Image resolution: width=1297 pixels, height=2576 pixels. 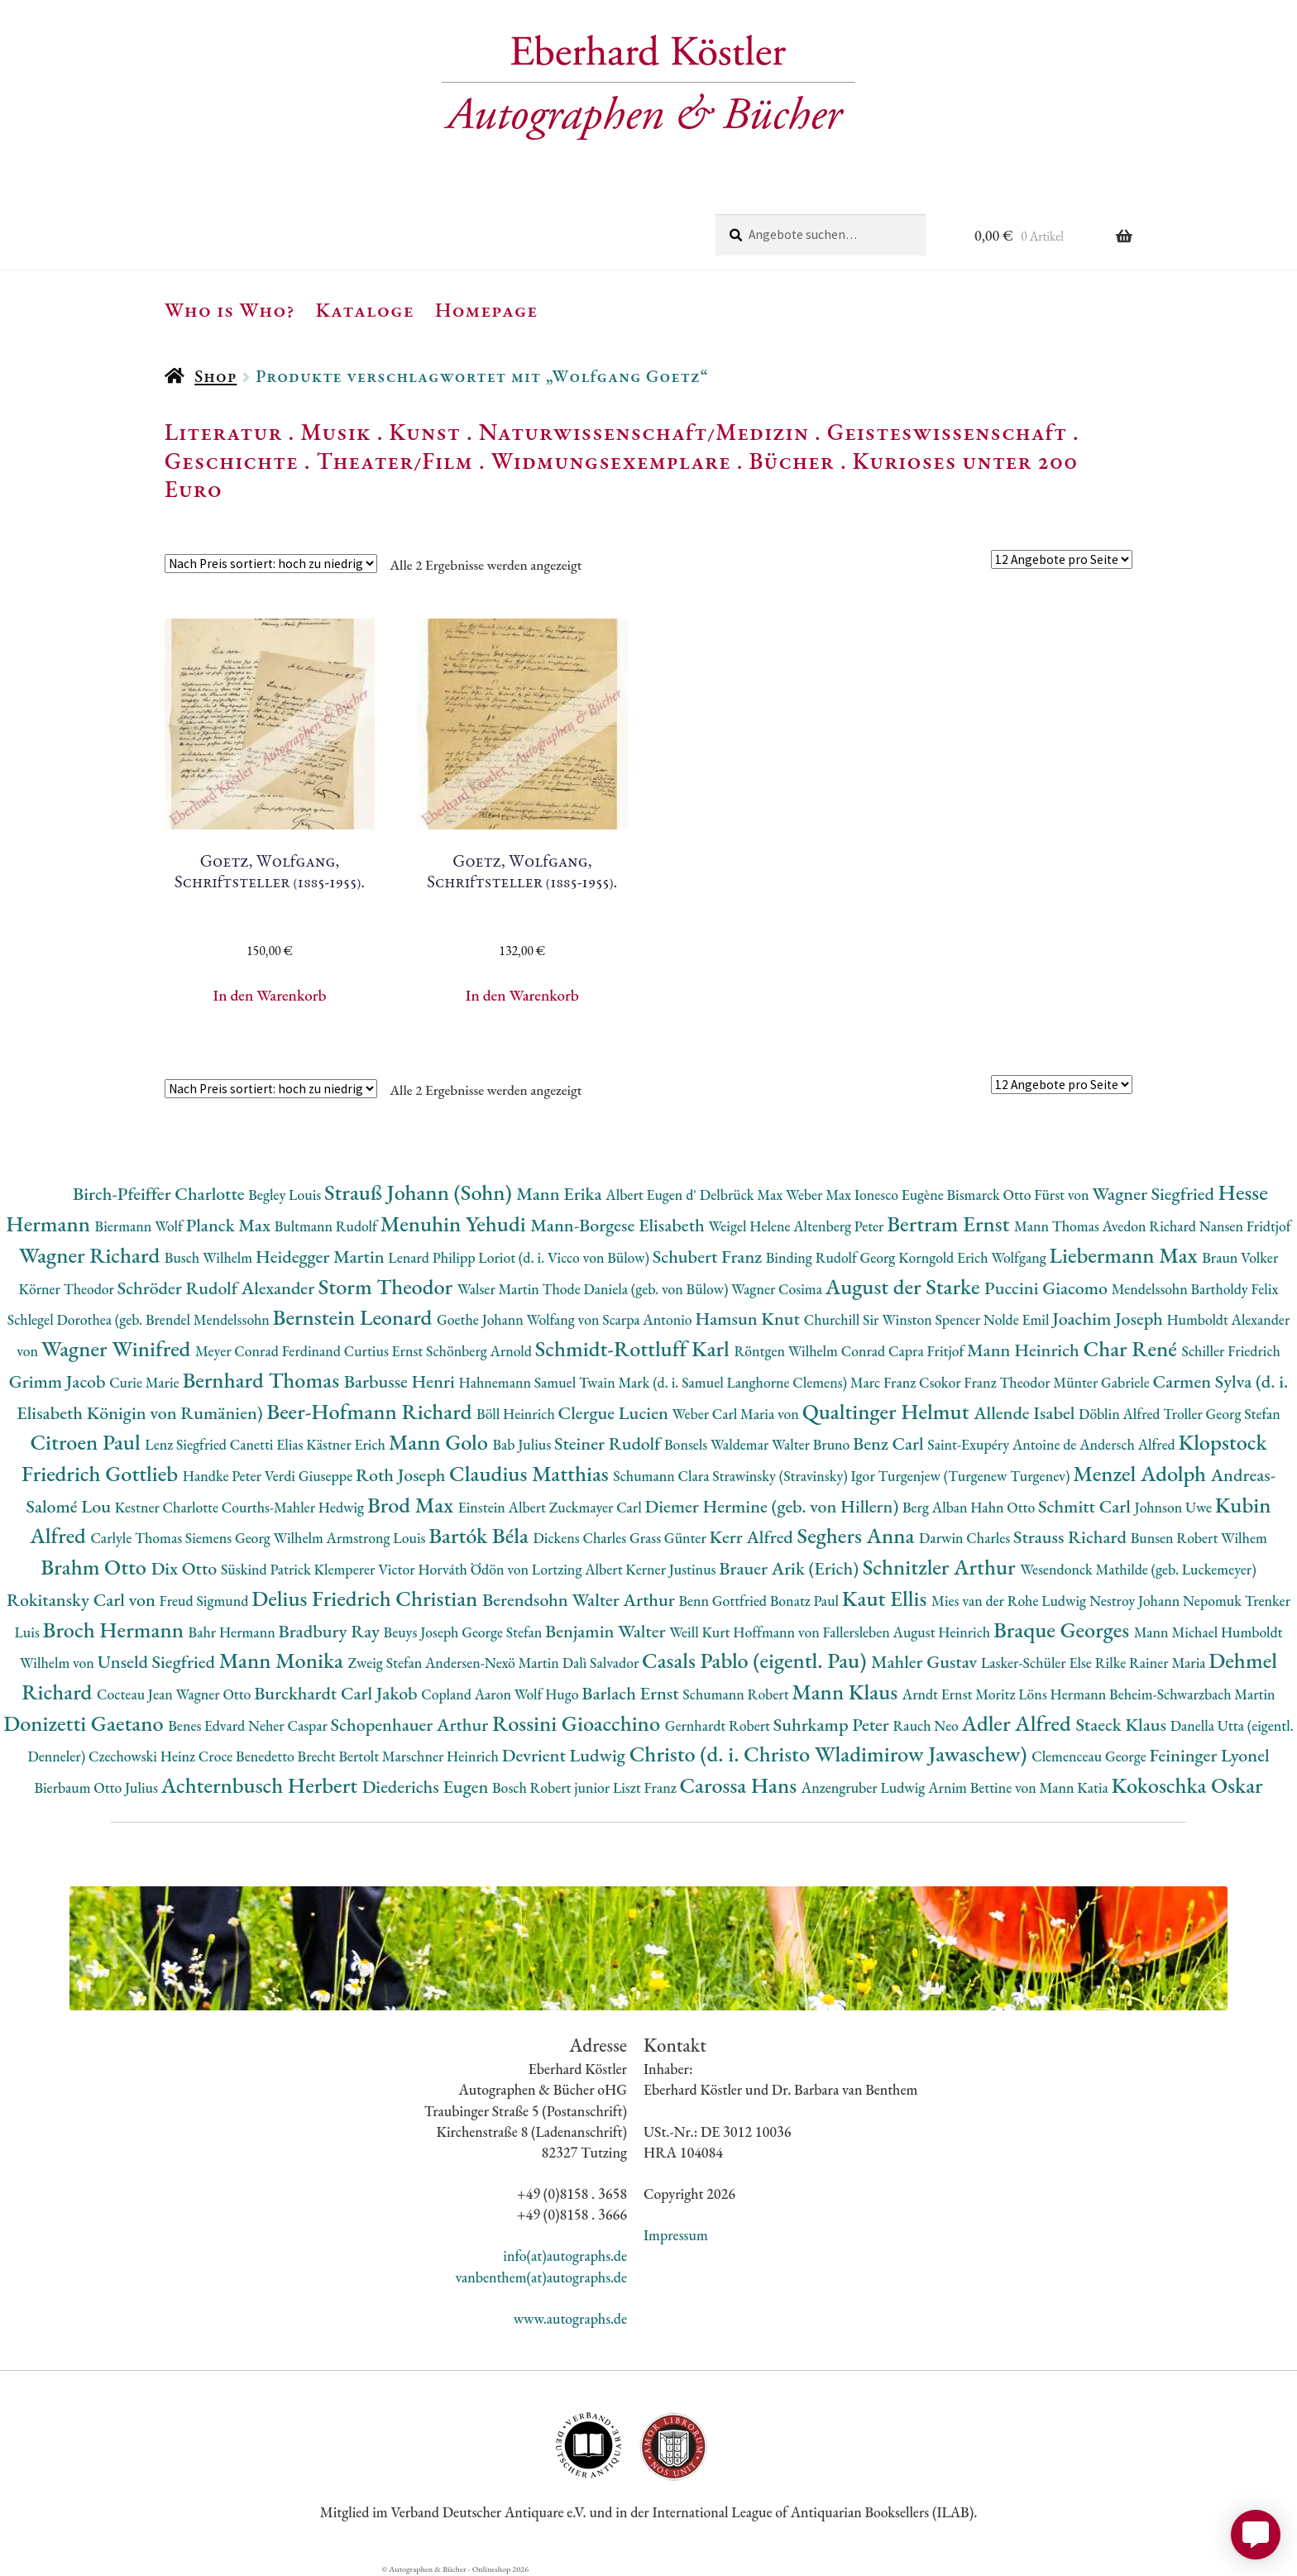 I want to click on Mann Erika, so click(x=560, y=1194).